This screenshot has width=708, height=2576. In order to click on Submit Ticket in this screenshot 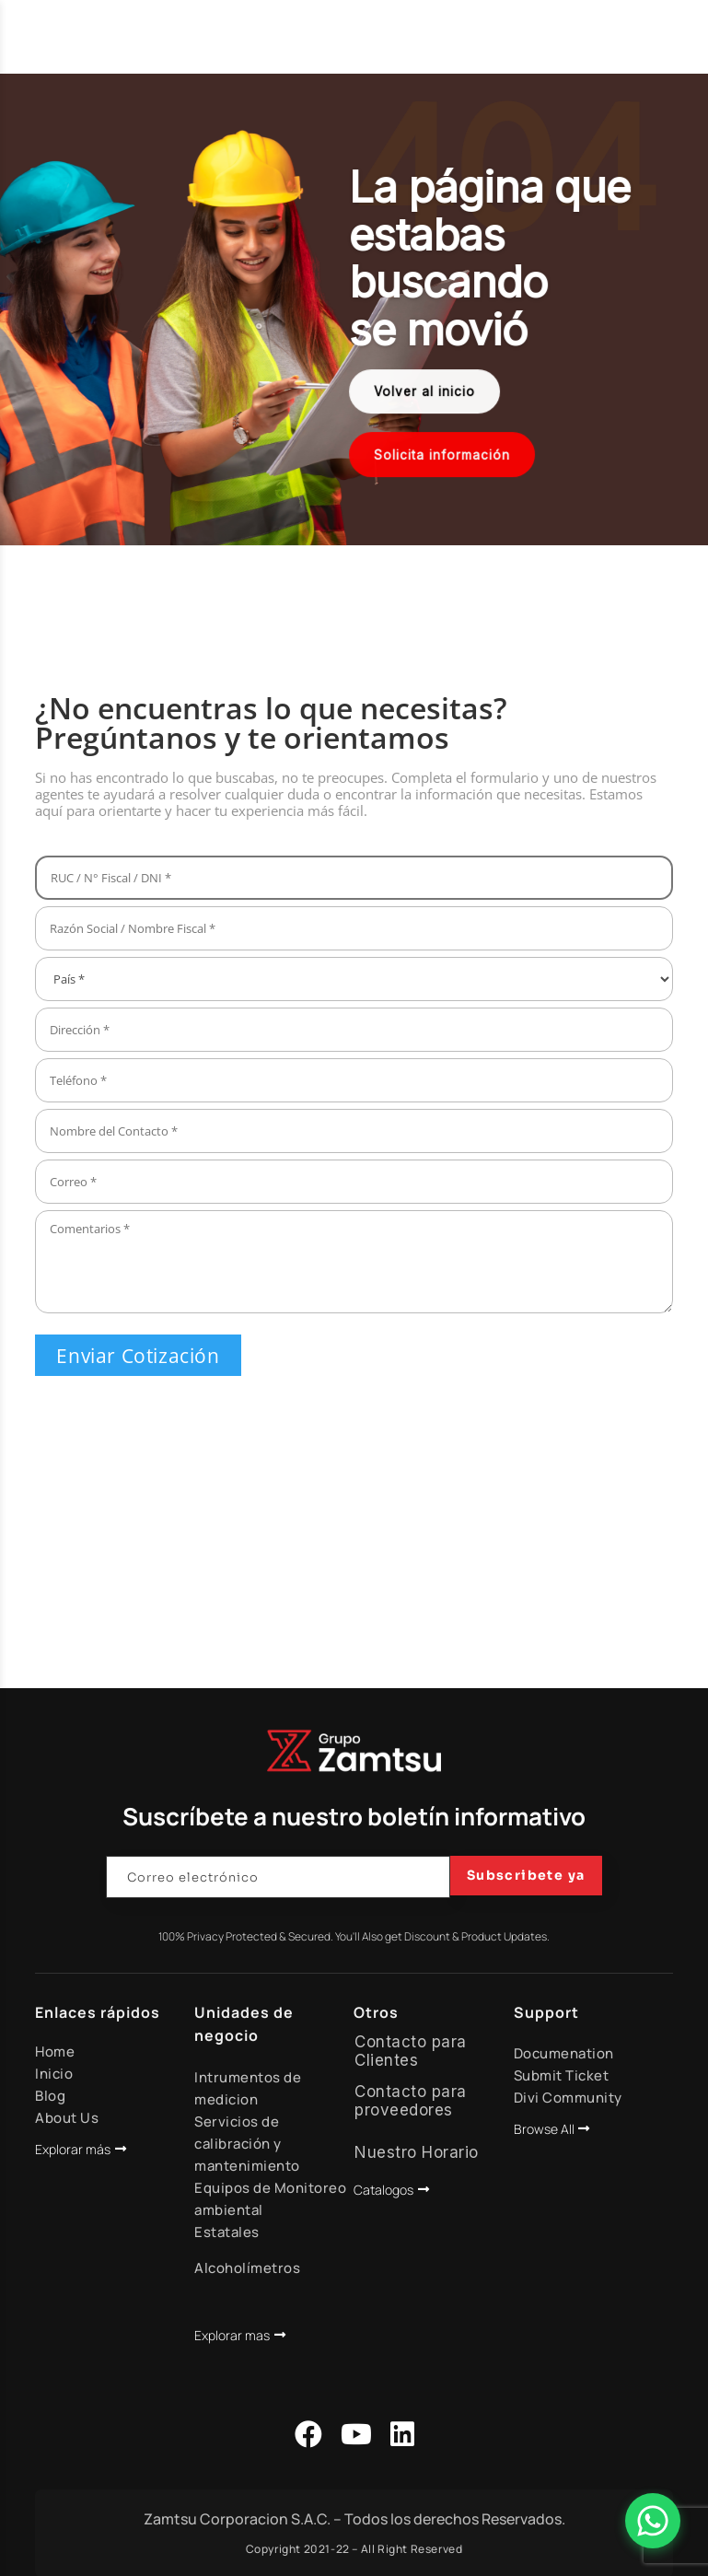, I will do `click(561, 2075)`.